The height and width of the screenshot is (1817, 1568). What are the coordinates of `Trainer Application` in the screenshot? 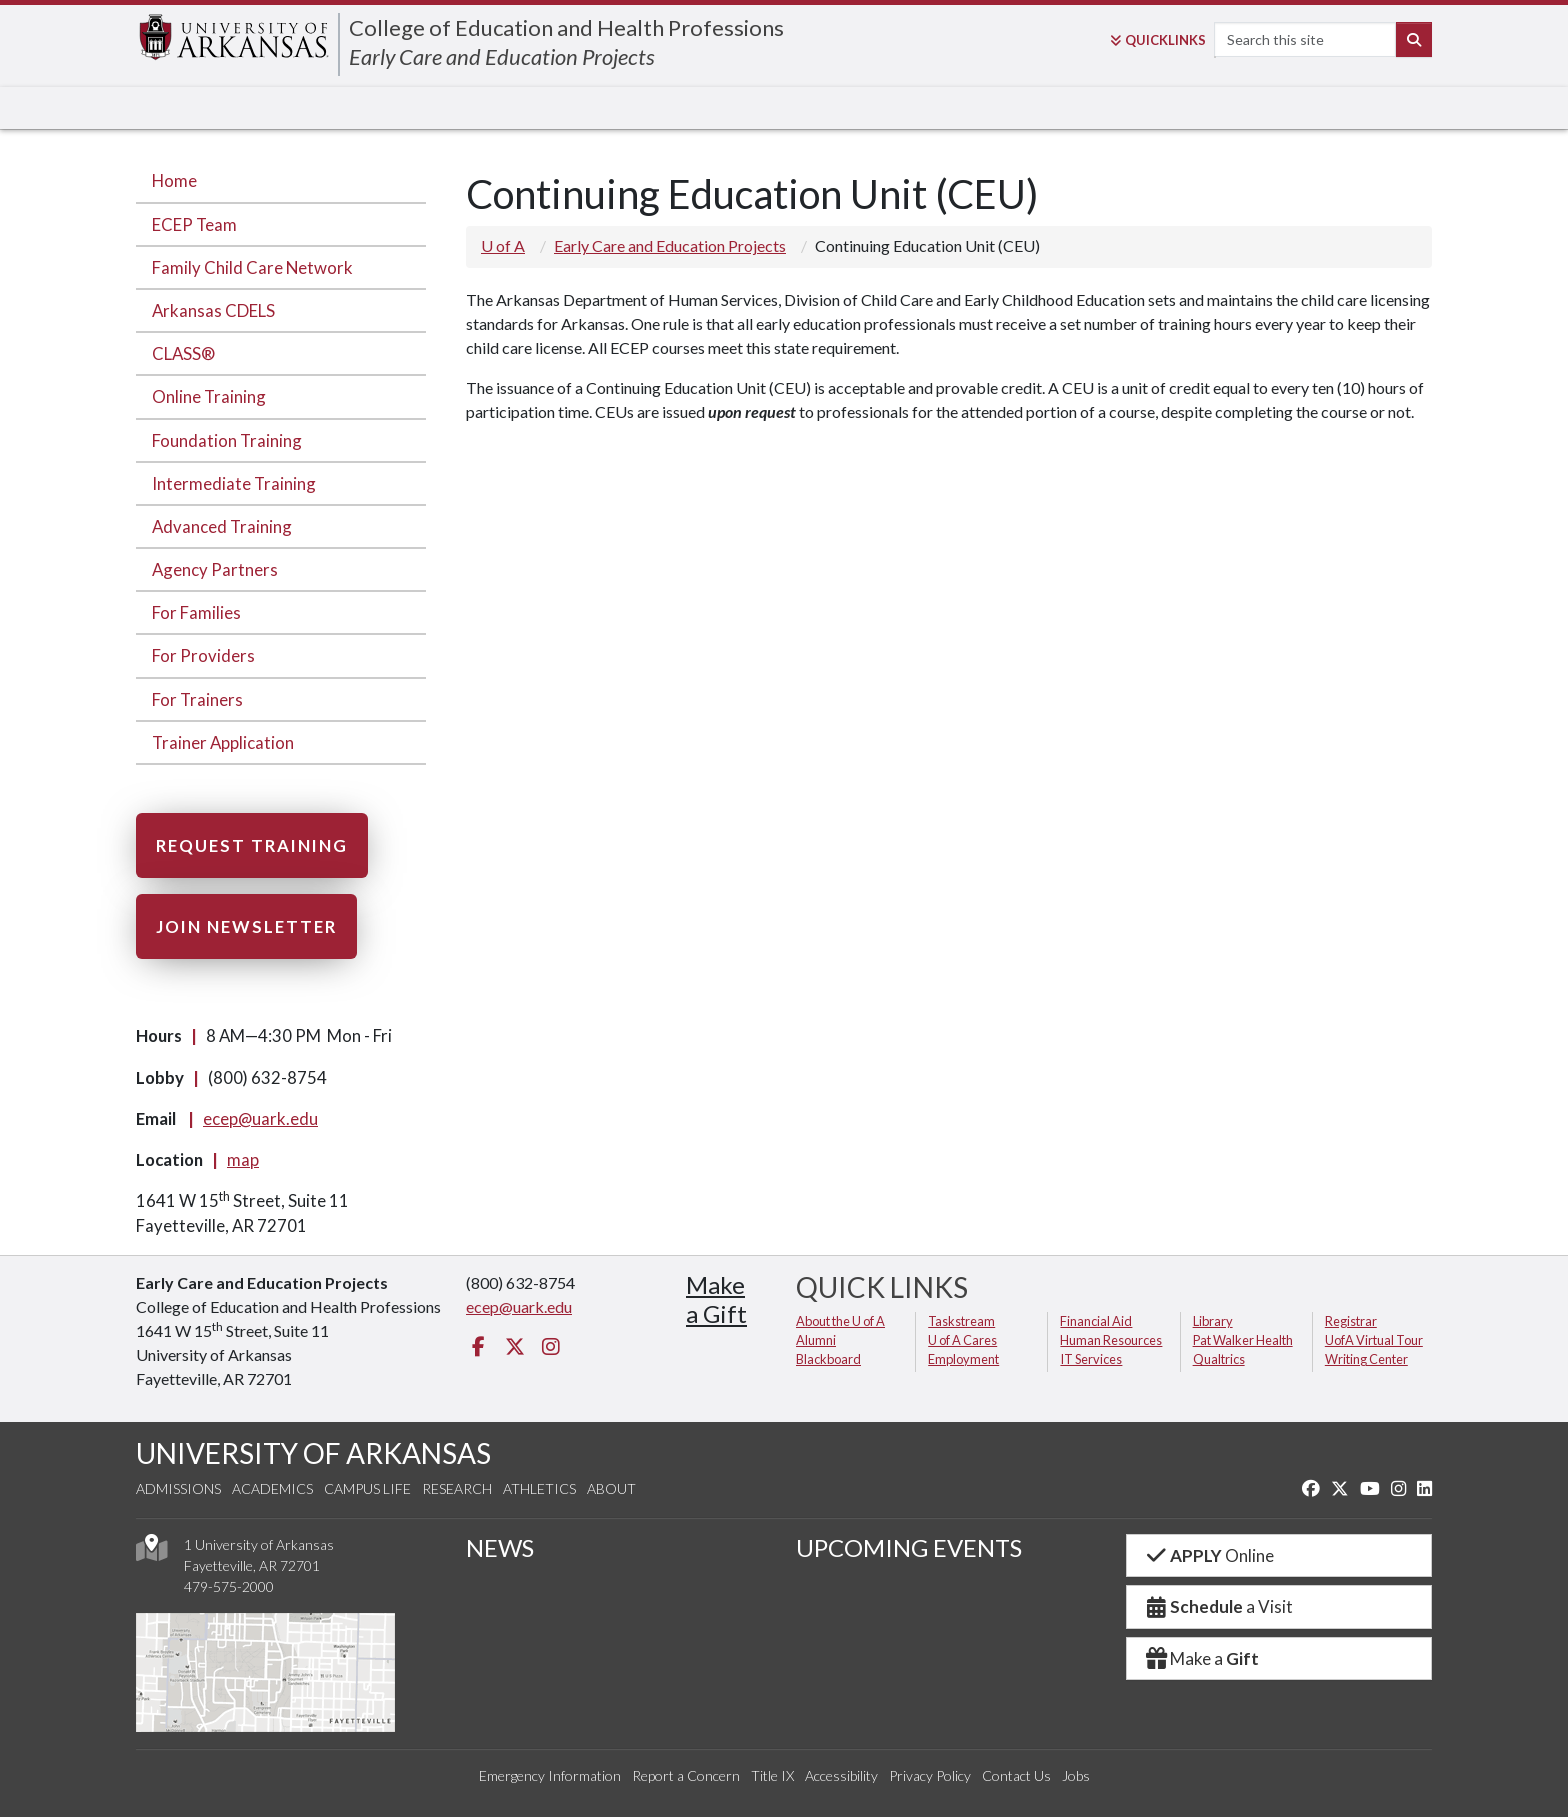 It's located at (223, 742).